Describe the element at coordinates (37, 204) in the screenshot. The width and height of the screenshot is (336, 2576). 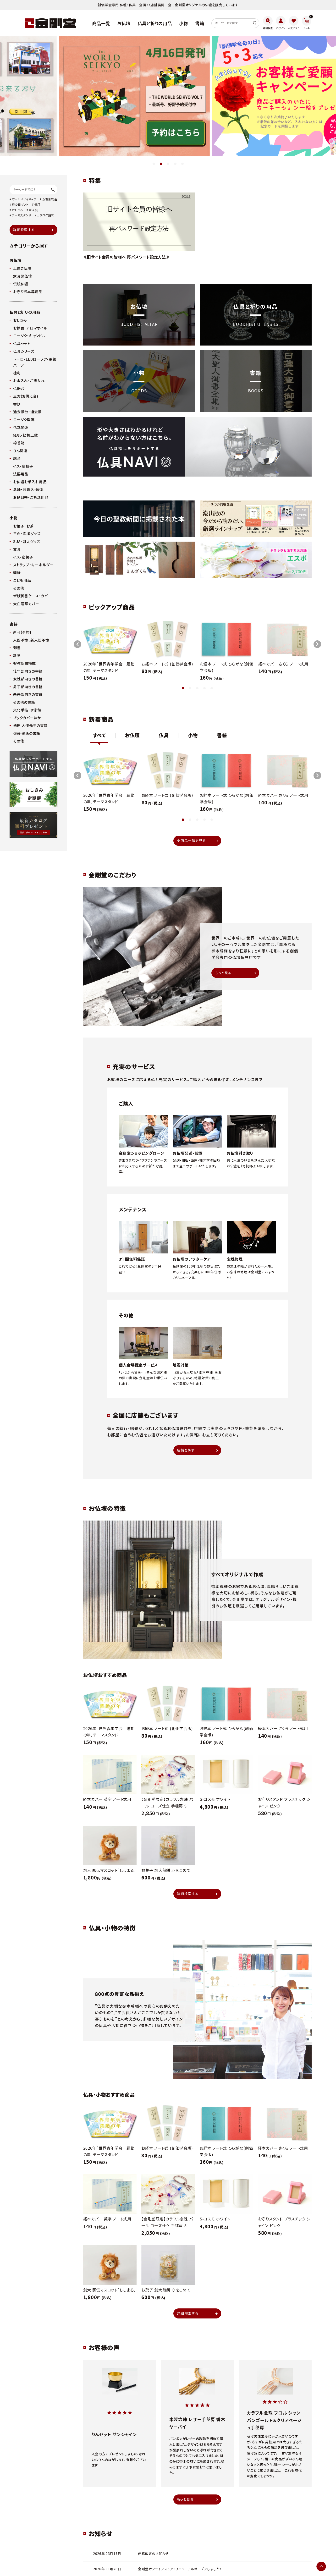
I see `任用` at that location.